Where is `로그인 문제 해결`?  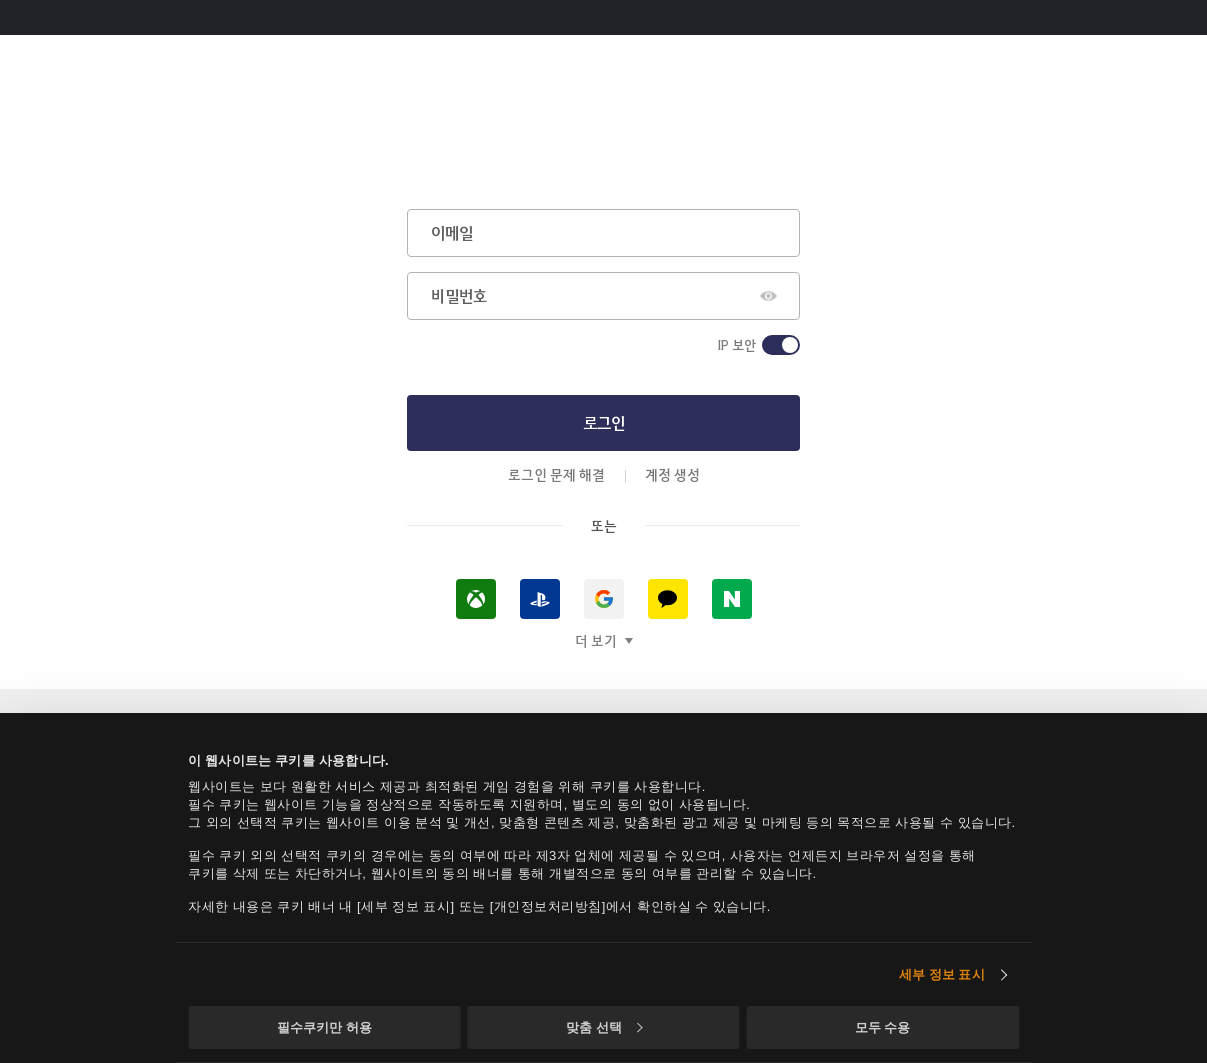 로그인 문제 해결 is located at coordinates (556, 474).